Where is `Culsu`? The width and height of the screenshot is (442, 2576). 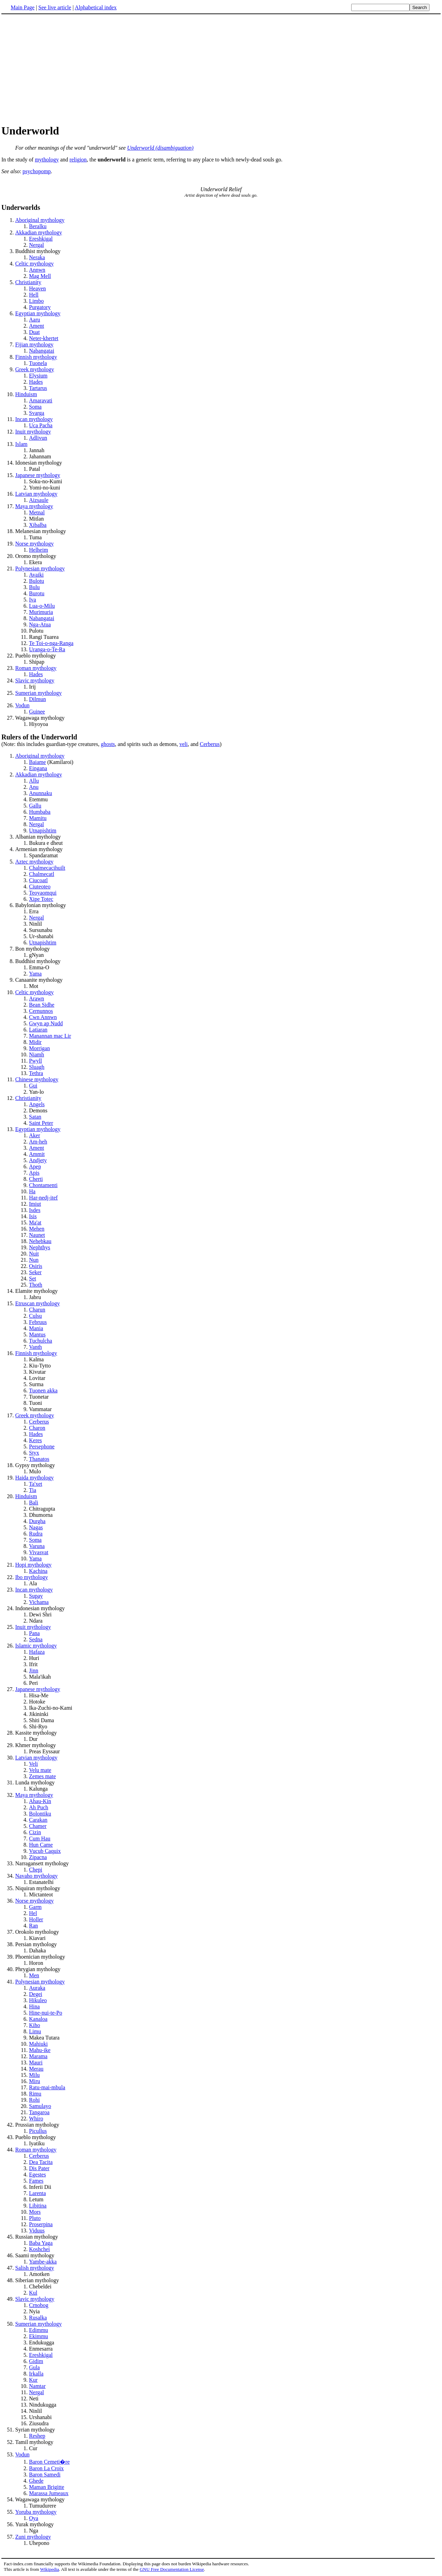 Culsu is located at coordinates (35, 1316).